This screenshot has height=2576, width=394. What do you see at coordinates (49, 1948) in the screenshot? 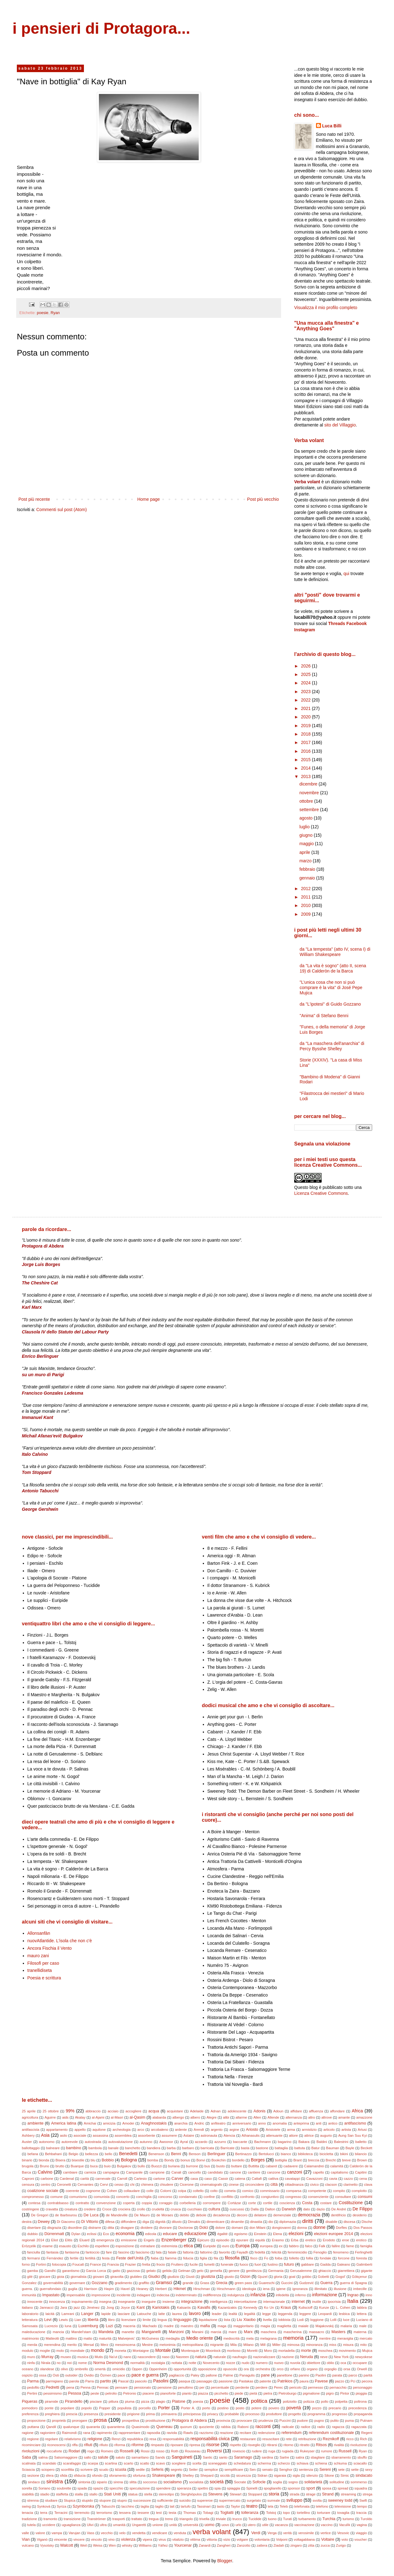
I see `Ancora Fischia il Vento` at bounding box center [49, 1948].